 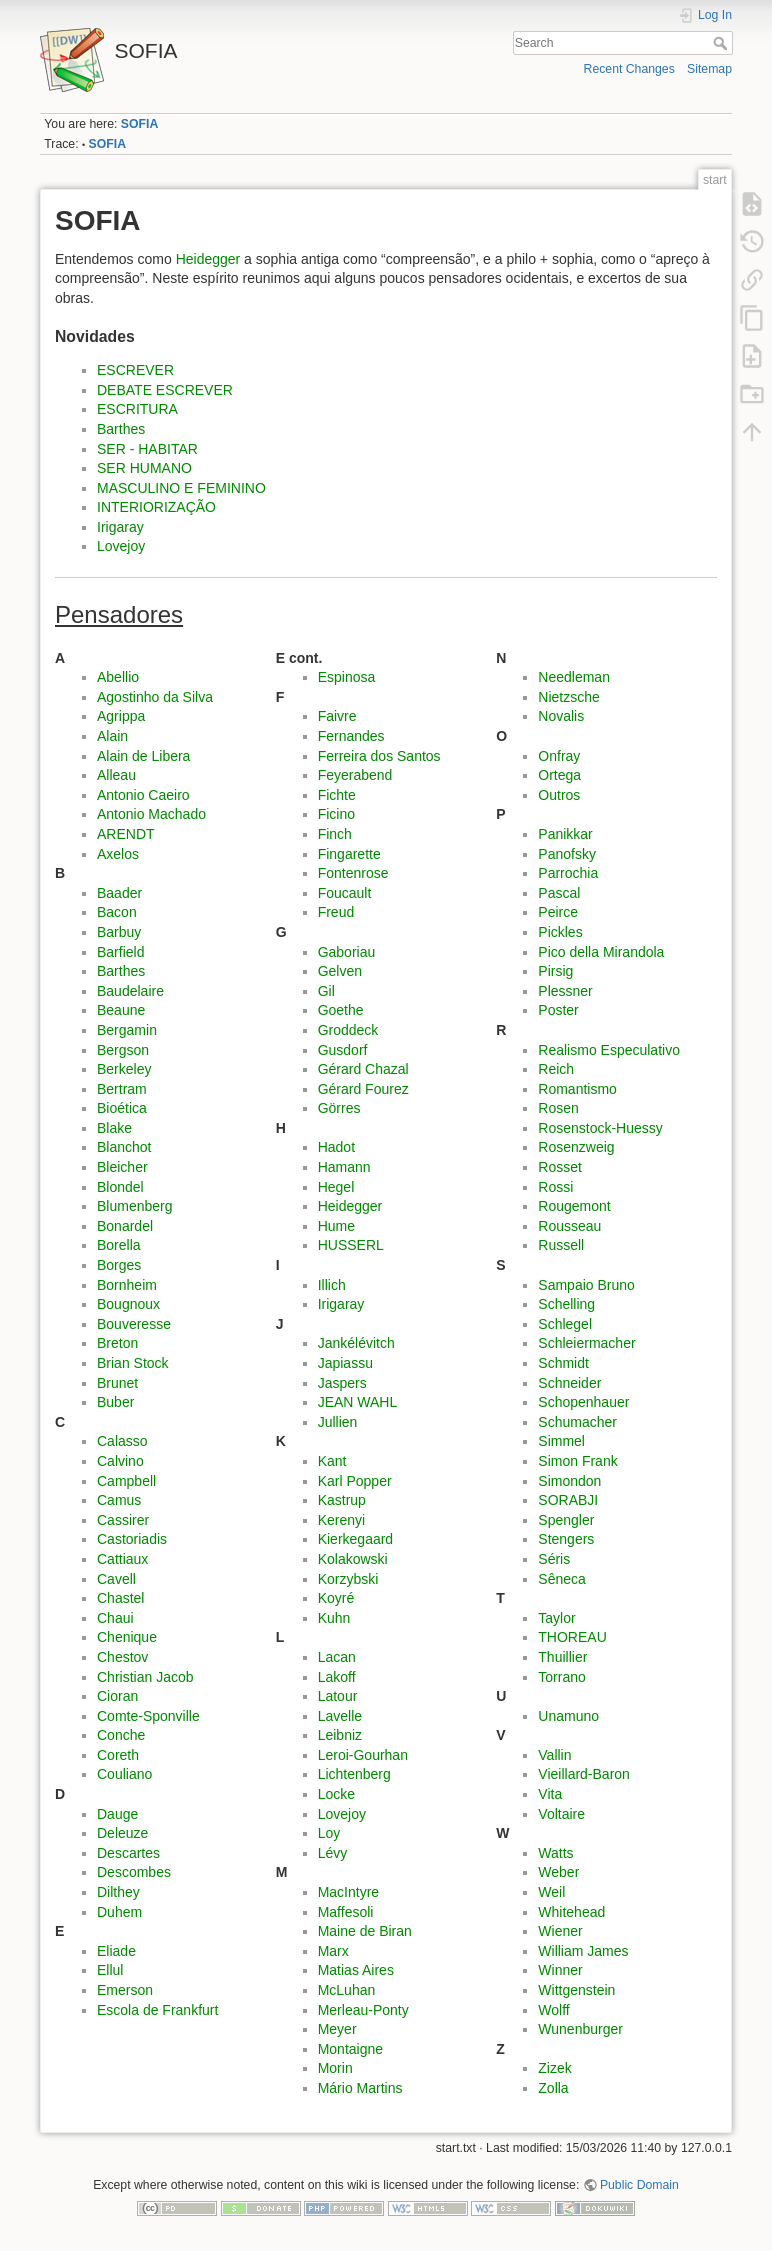 What do you see at coordinates (559, 795) in the screenshot?
I see `Outros` at bounding box center [559, 795].